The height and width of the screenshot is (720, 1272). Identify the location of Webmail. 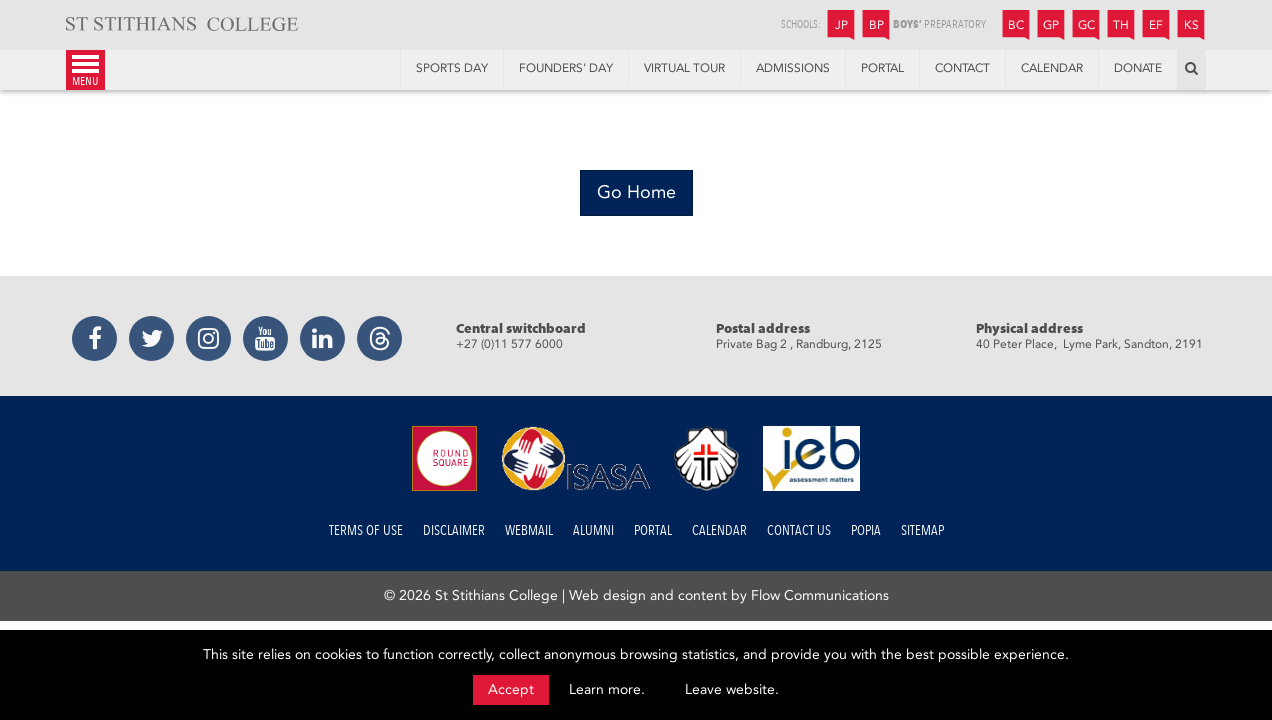
(529, 530).